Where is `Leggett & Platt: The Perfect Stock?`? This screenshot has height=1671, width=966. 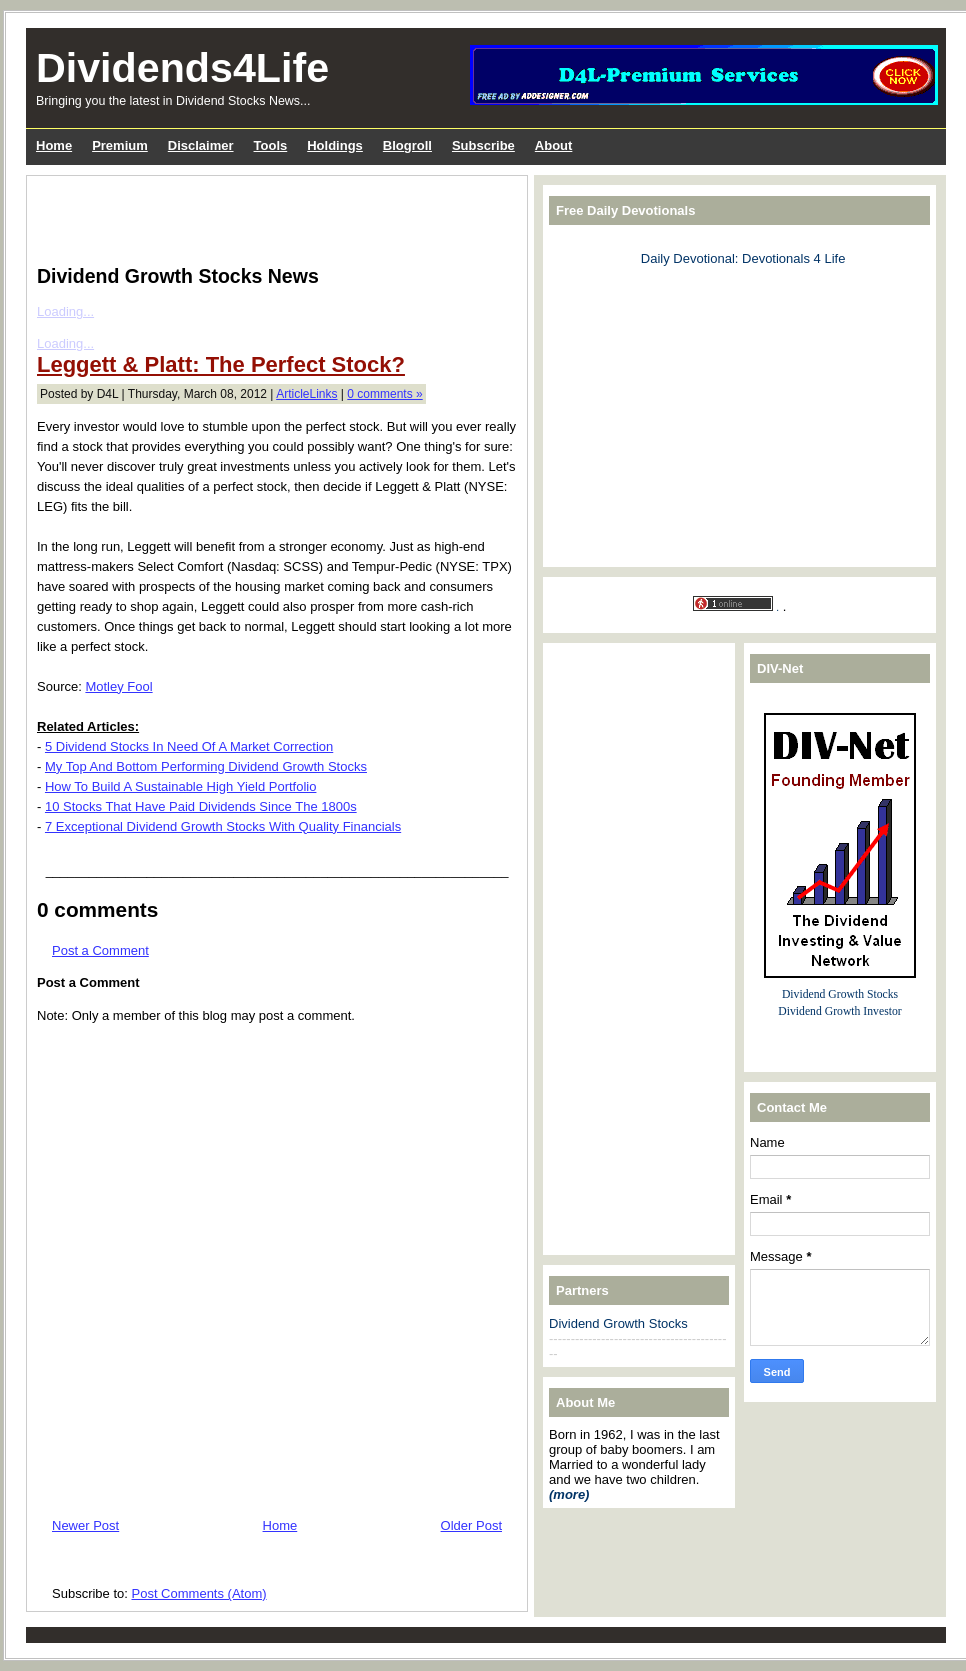
Leggett & Platt: The Perfect Stock? is located at coordinates (221, 364).